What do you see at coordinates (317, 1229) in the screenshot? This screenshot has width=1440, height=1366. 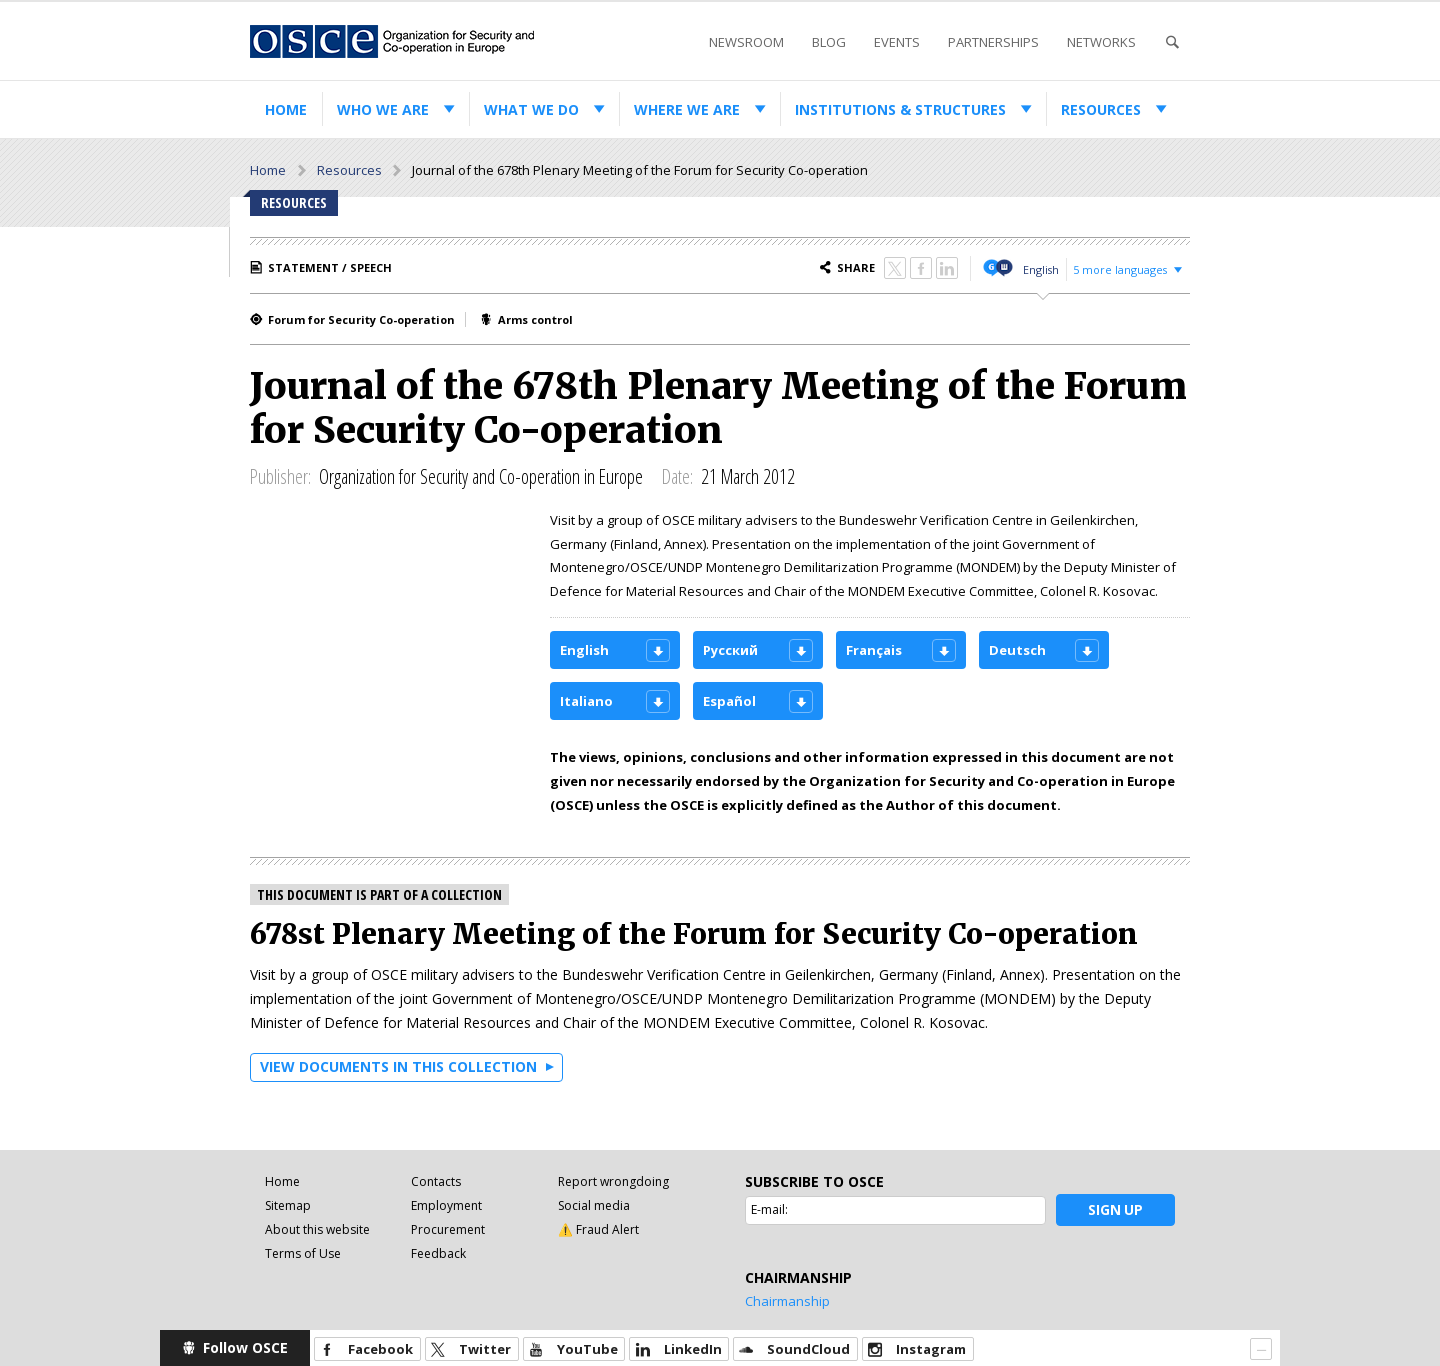 I see `About this website` at bounding box center [317, 1229].